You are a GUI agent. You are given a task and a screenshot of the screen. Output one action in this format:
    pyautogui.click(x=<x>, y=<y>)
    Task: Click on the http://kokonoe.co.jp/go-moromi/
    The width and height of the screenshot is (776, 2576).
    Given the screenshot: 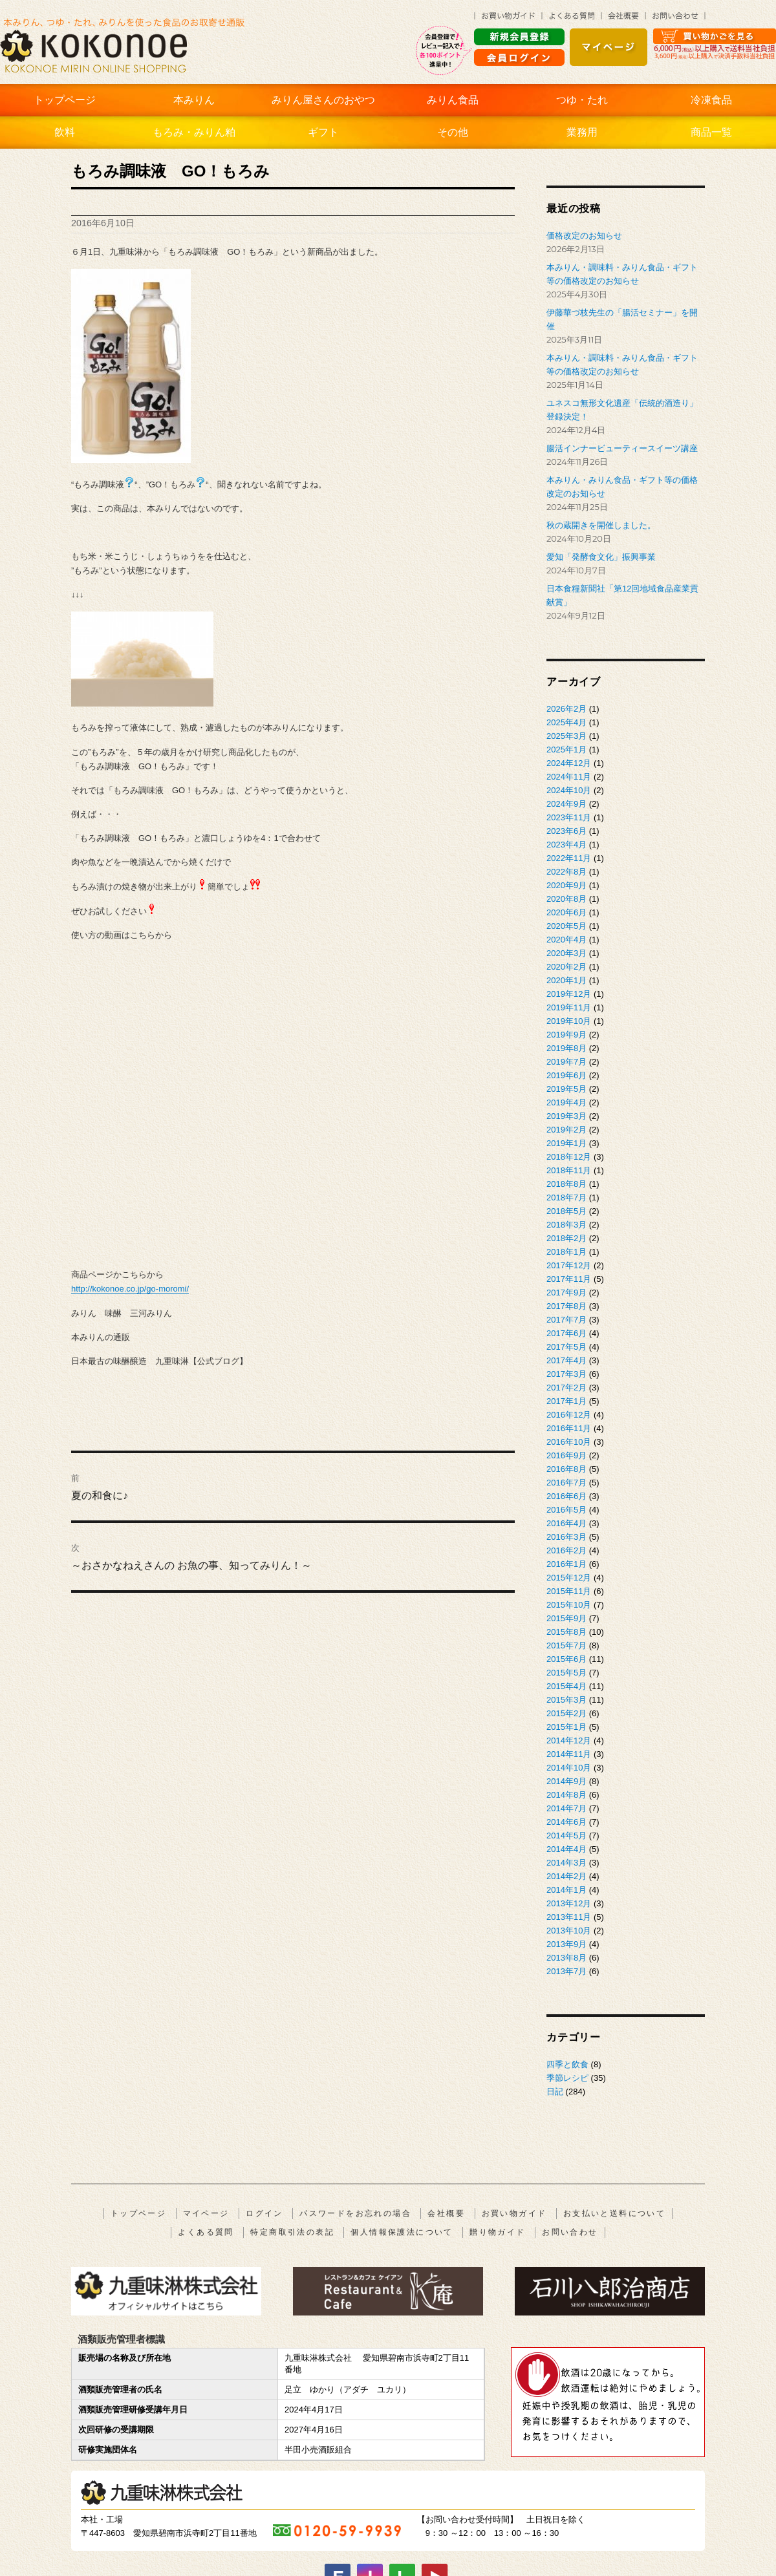 What is the action you would take?
    pyautogui.click(x=130, y=1288)
    